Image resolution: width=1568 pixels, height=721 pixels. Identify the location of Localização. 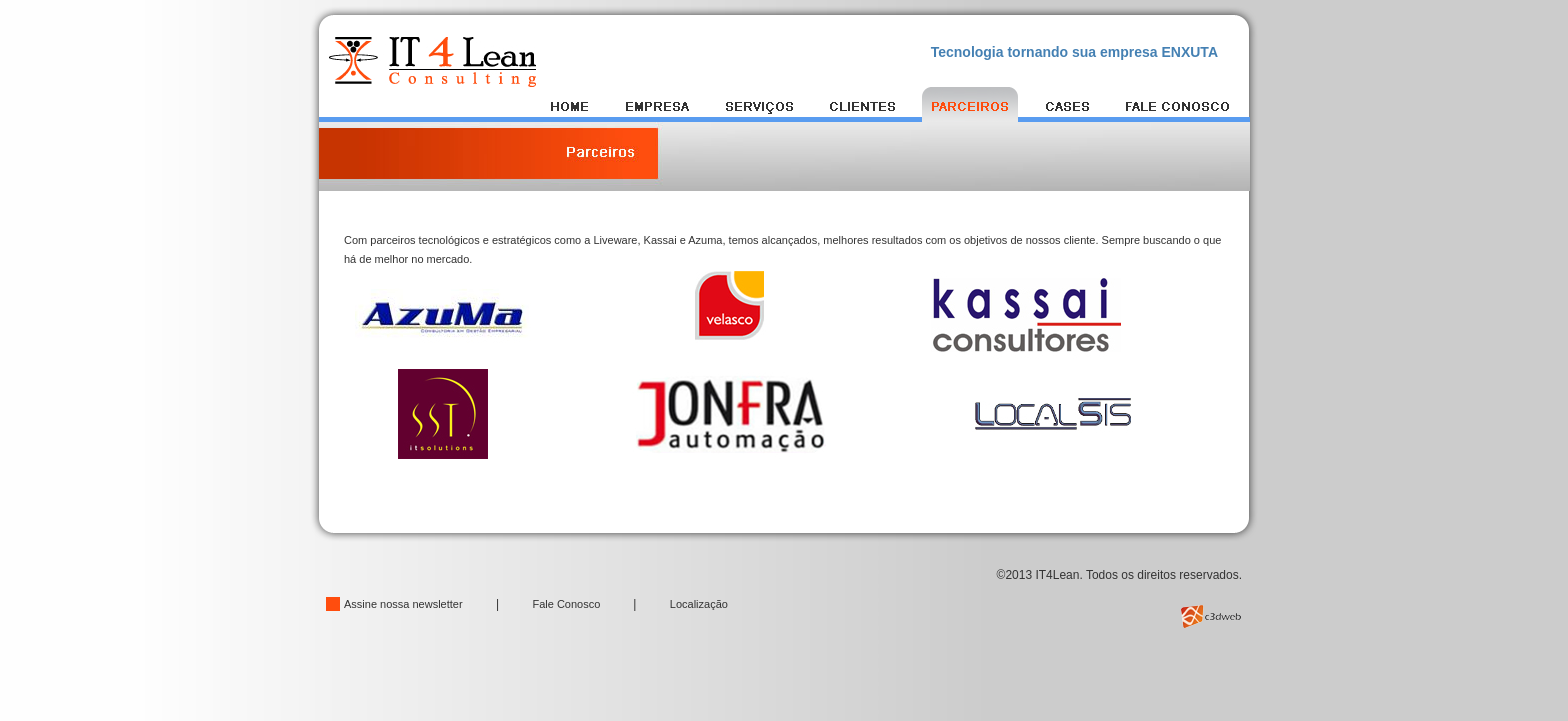
(699, 604).